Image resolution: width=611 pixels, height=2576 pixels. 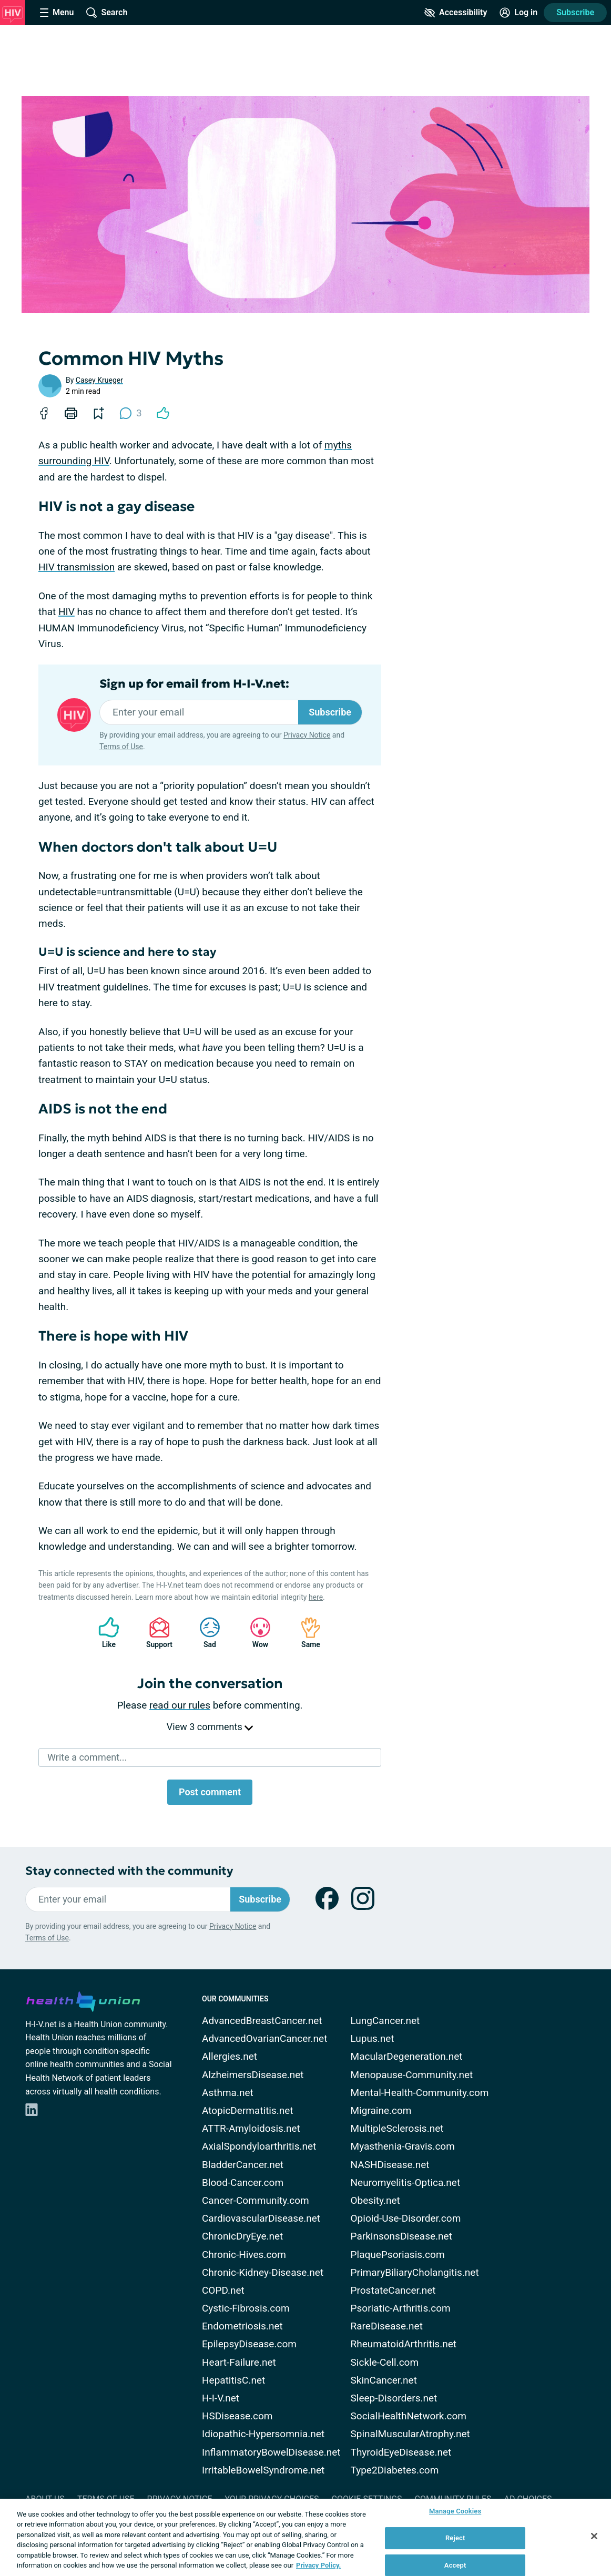 I want to click on [Site Nav Menu], so click(x=57, y=12).